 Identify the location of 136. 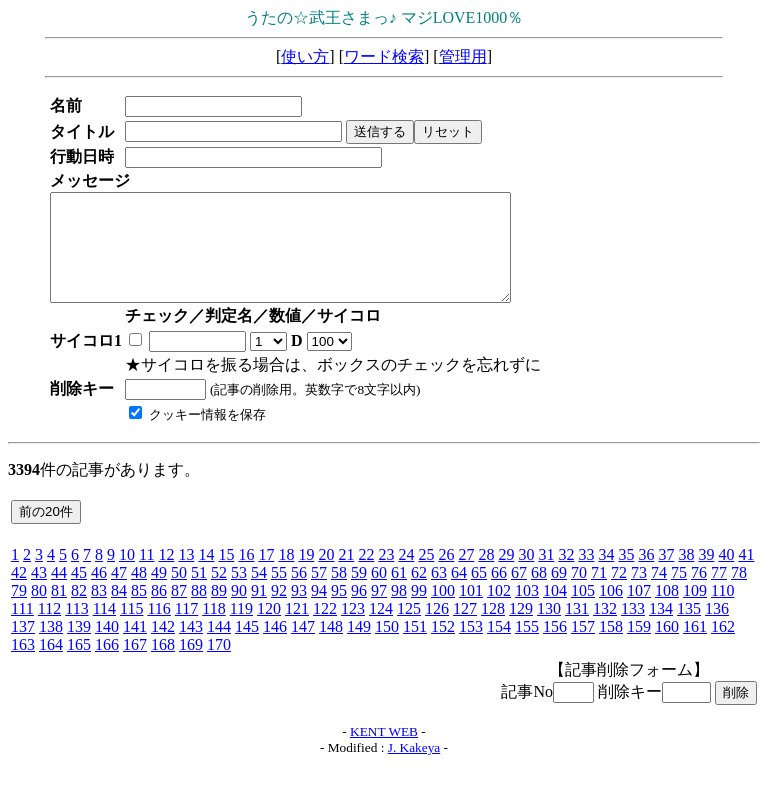
(717, 629).